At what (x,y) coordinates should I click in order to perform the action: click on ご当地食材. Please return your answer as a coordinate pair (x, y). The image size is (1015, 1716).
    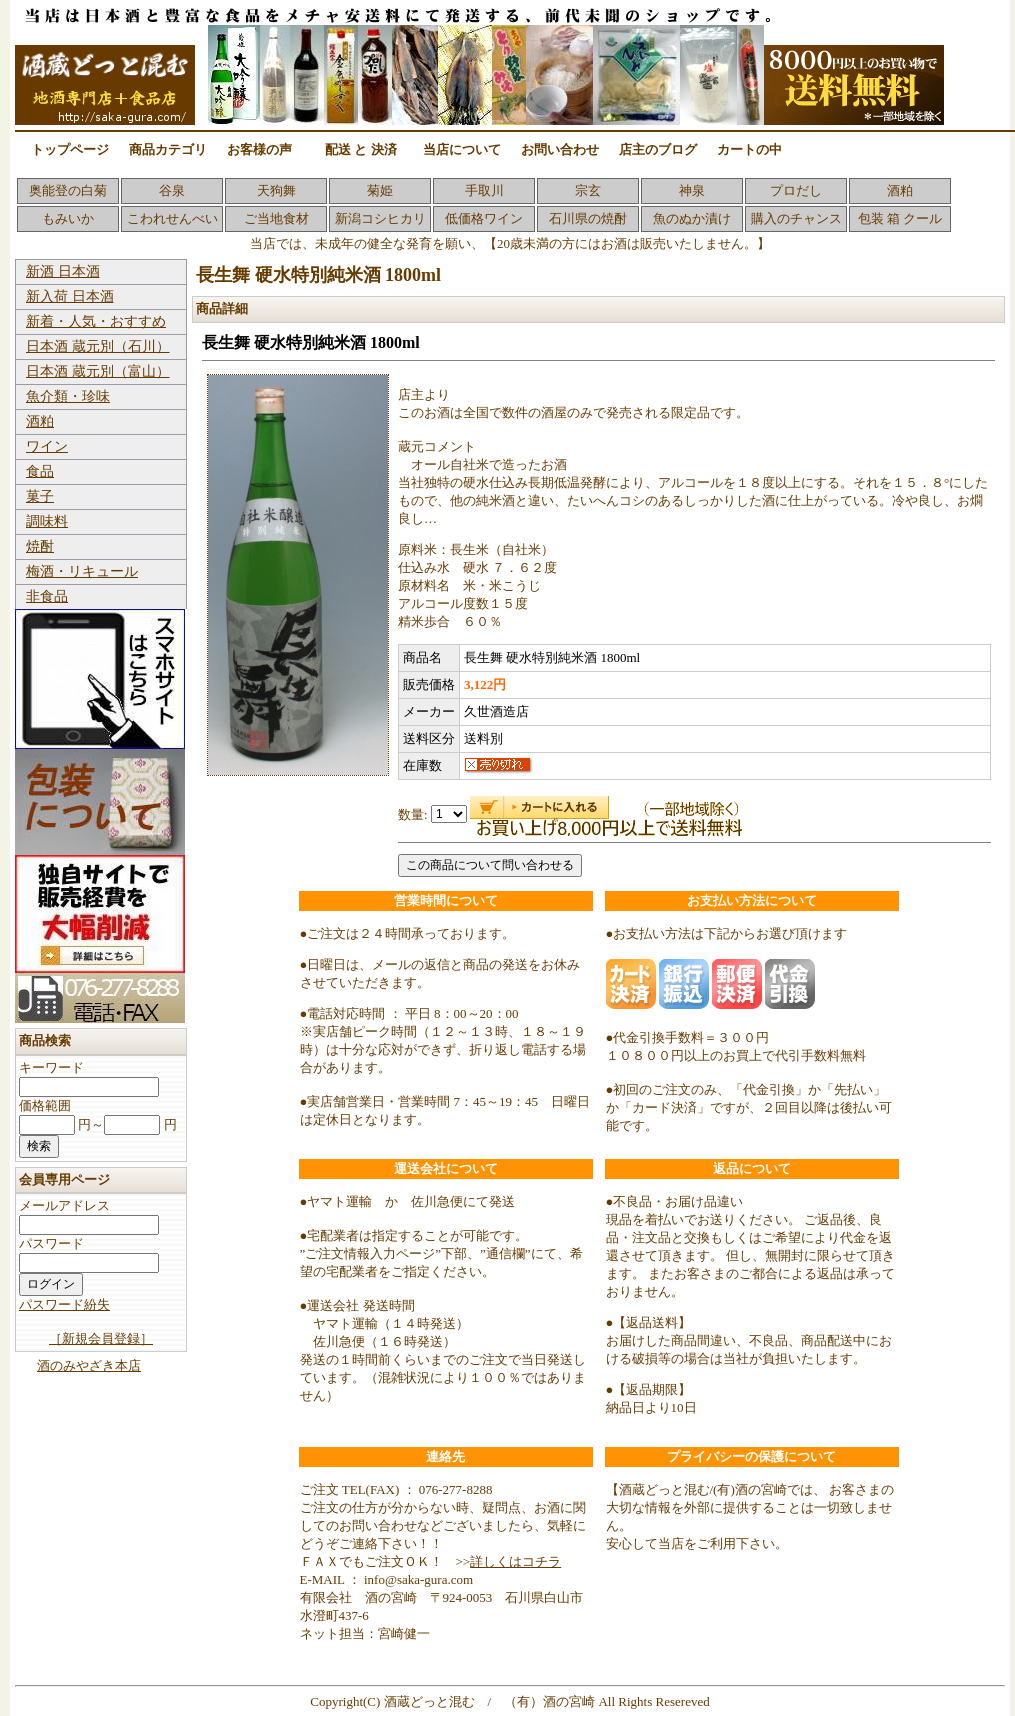
    Looking at the image, I should click on (276, 218).